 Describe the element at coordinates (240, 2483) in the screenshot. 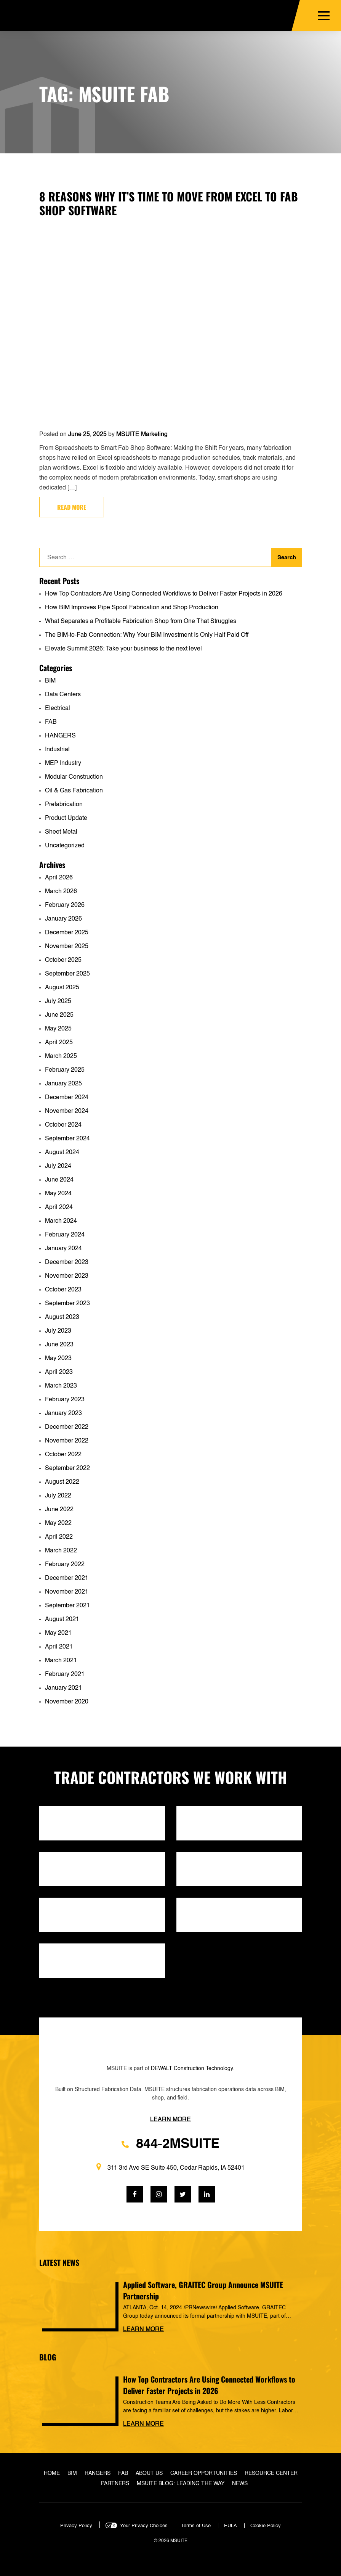

I see `News` at that location.